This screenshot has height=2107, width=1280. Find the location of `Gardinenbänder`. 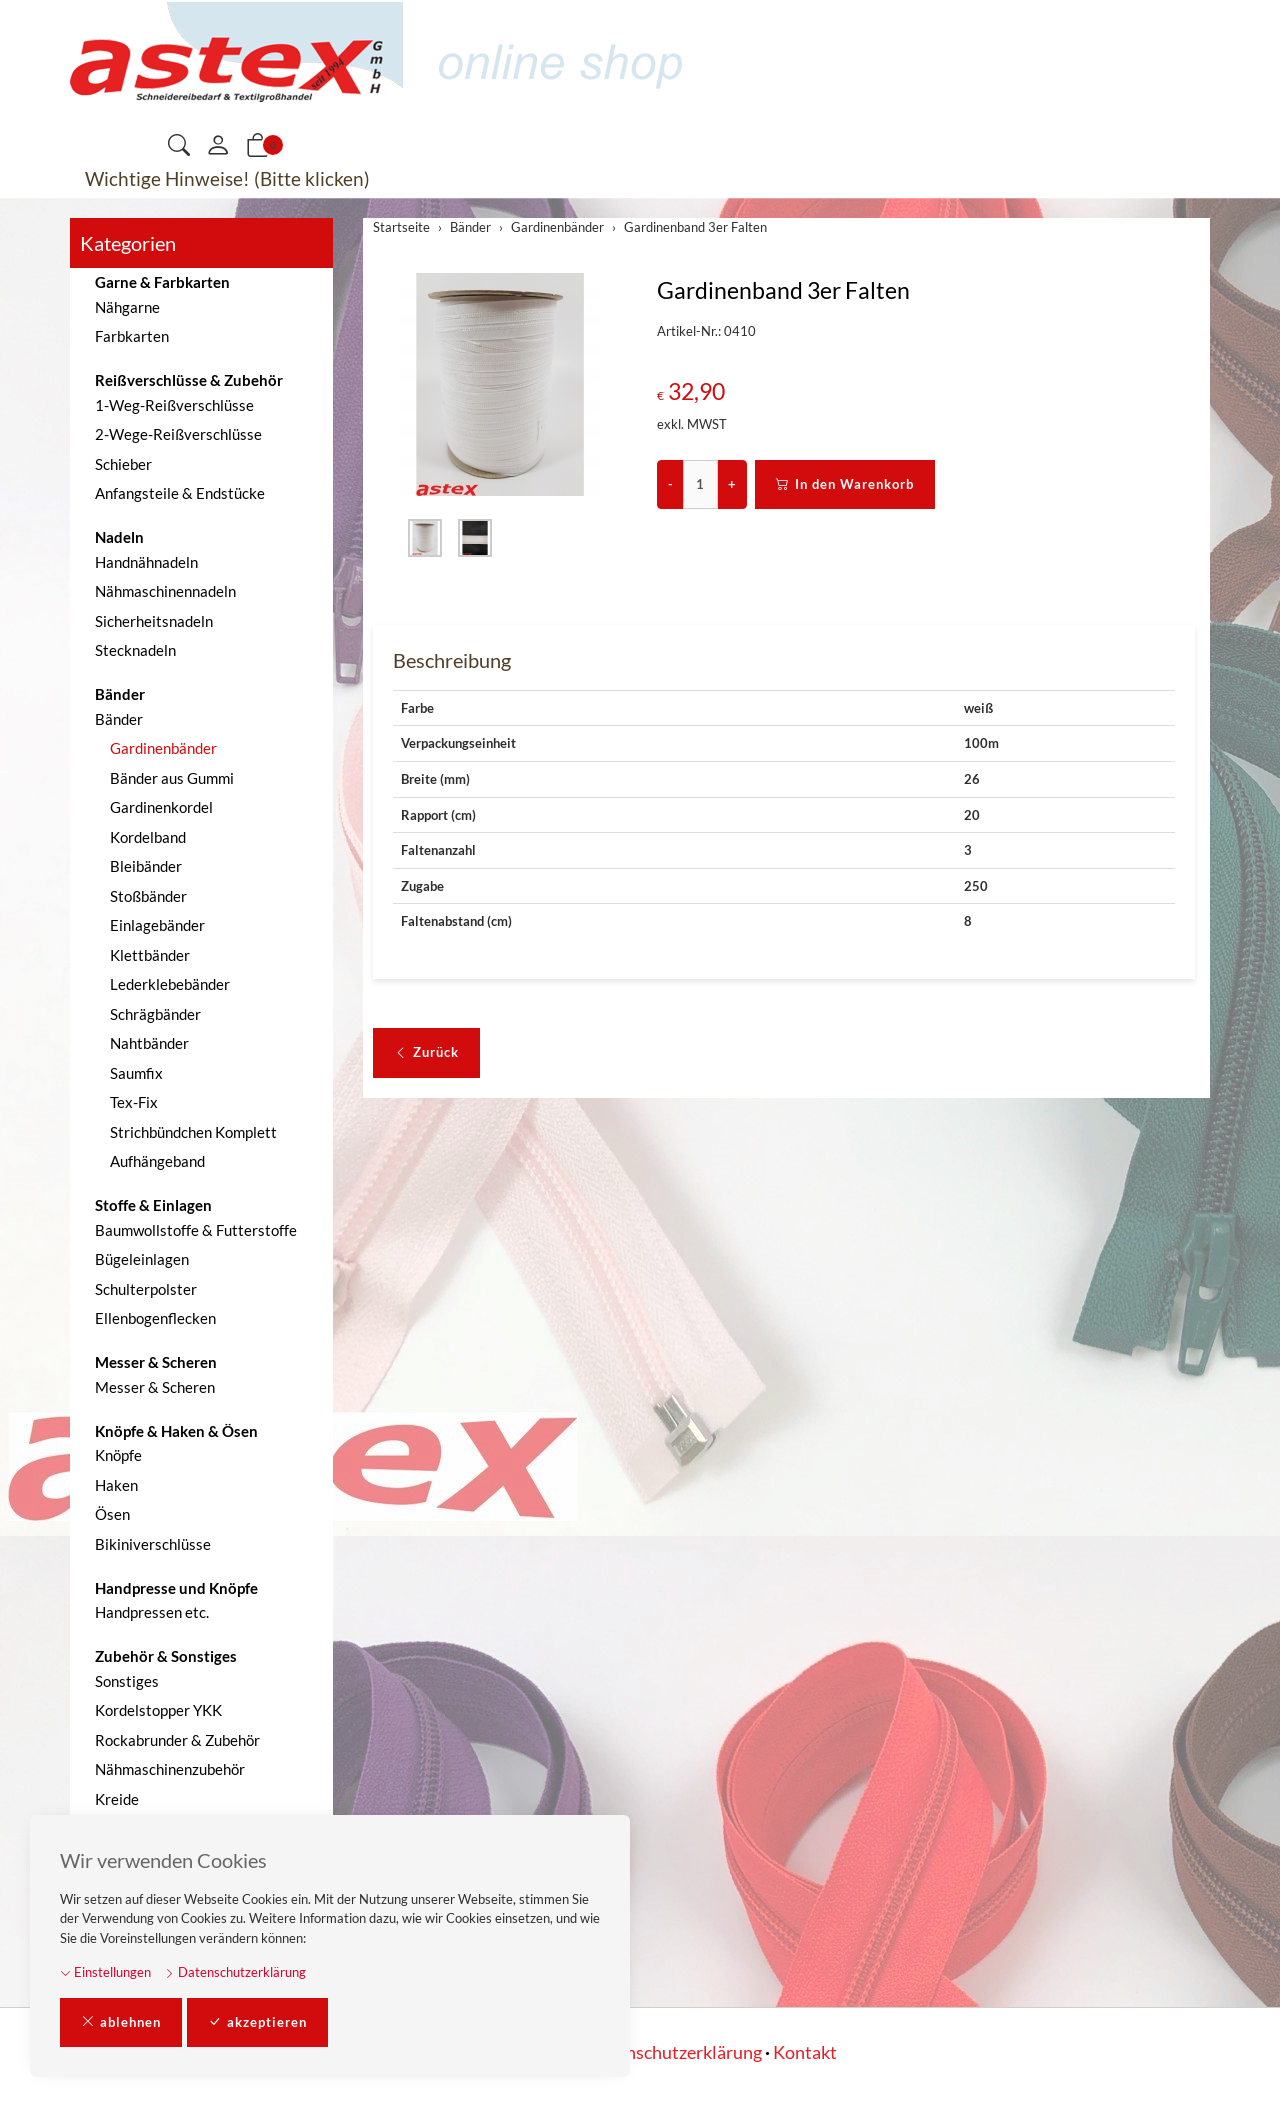

Gardinenbänder is located at coordinates (163, 748).